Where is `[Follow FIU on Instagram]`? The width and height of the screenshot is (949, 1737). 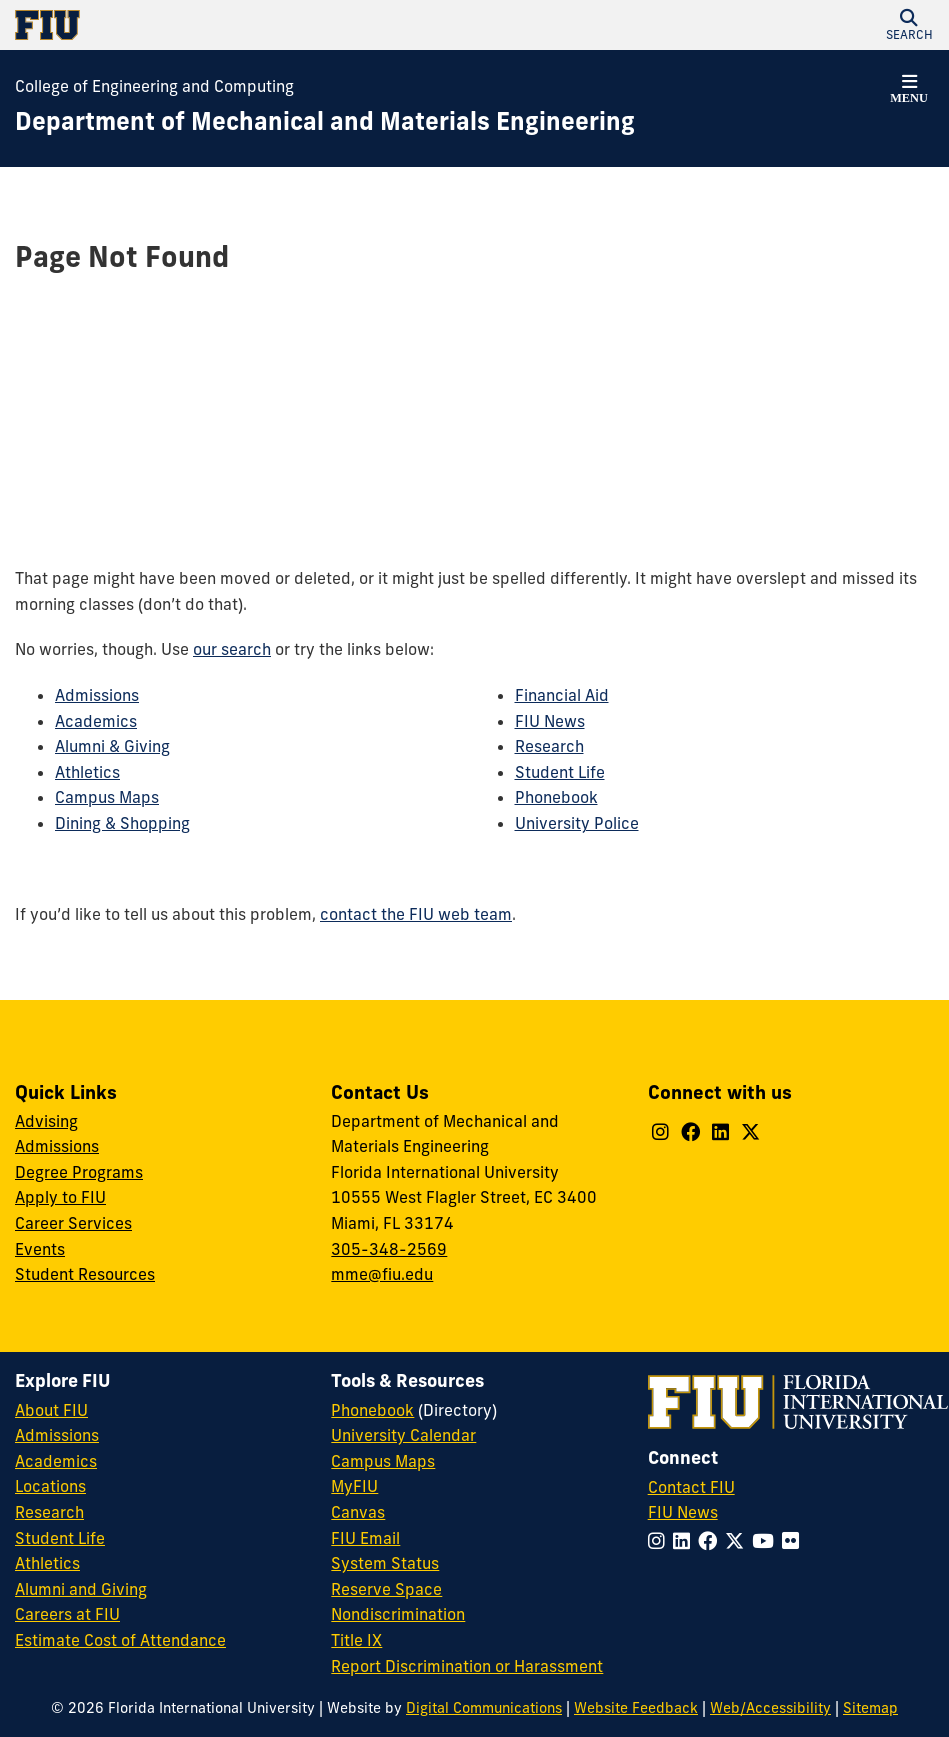
[Follow FIU on Instagram] is located at coordinates (660, 1541).